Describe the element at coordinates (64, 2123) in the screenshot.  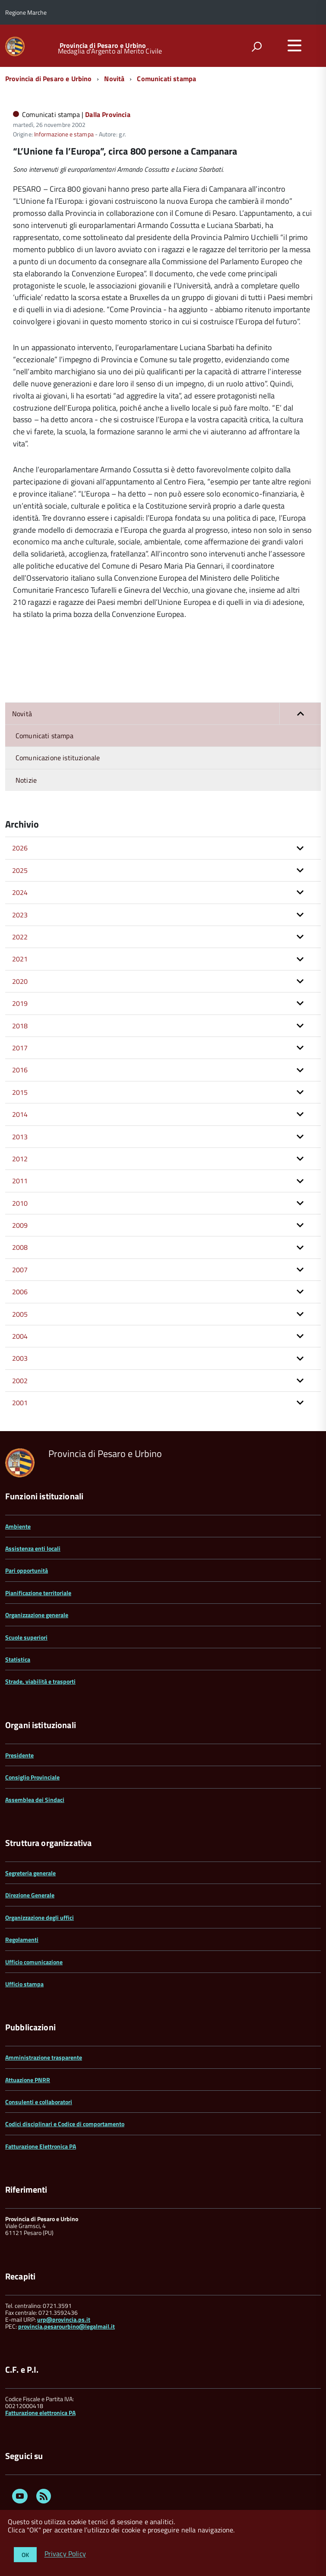
I see `Codici disciplinari e Codice di comportamento` at that location.